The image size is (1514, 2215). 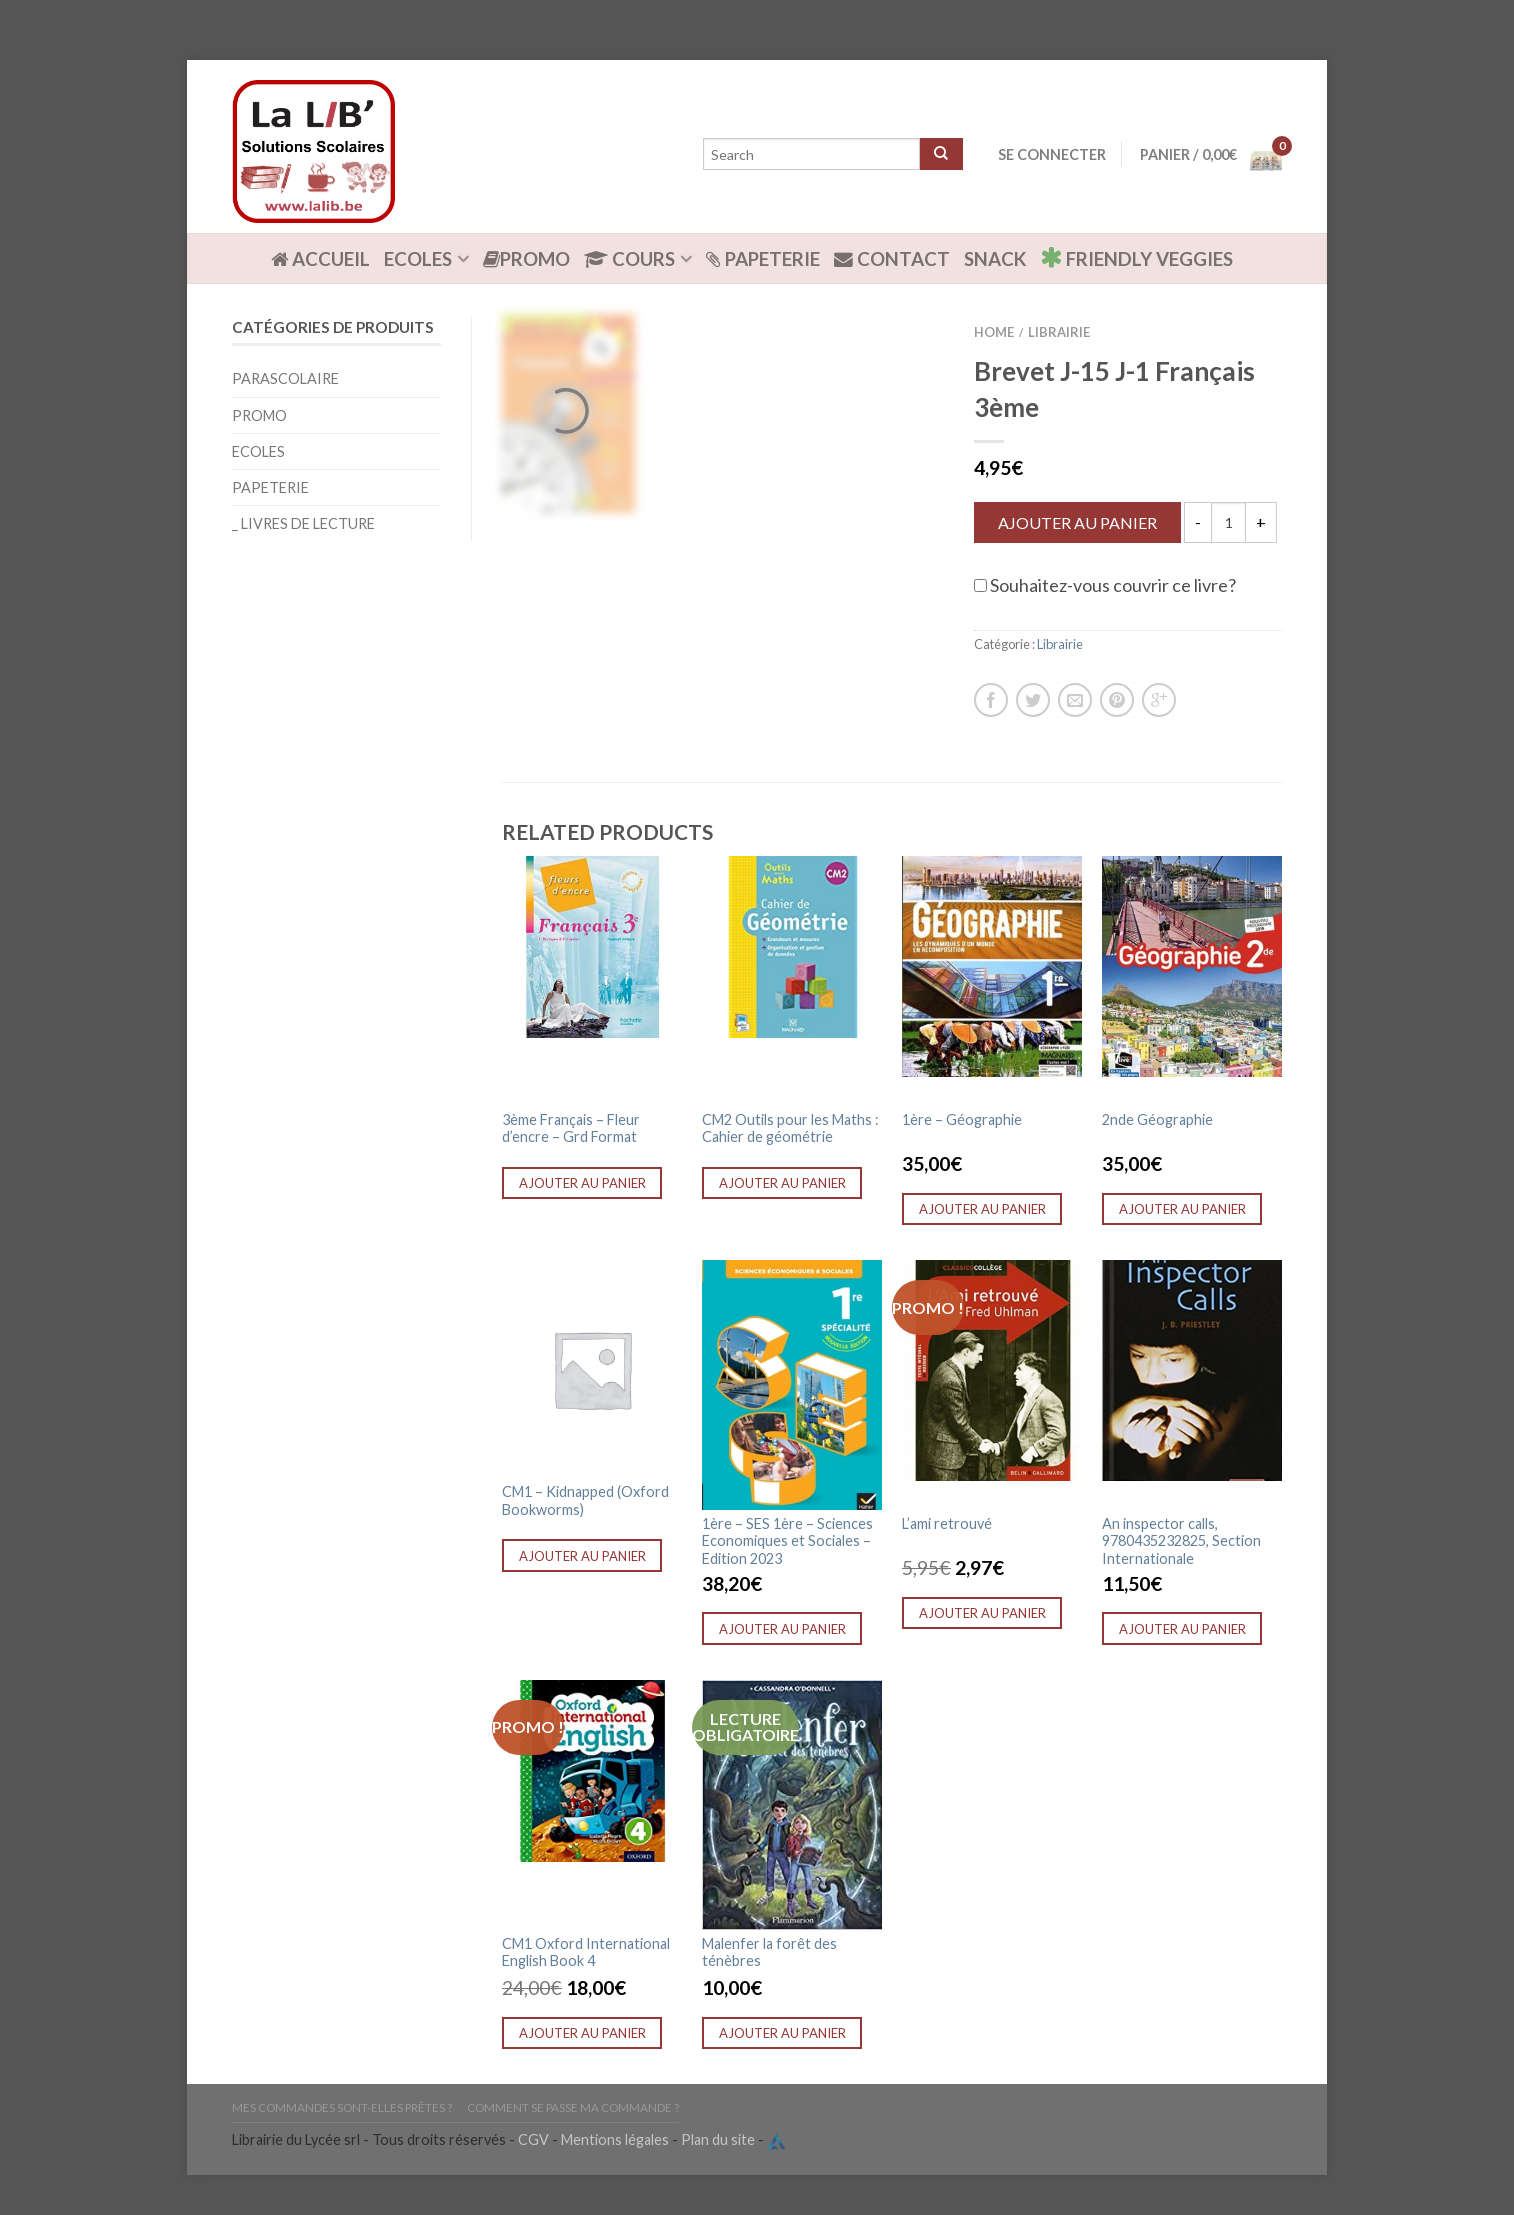 What do you see at coordinates (526, 259) in the screenshot?
I see `Promo` at bounding box center [526, 259].